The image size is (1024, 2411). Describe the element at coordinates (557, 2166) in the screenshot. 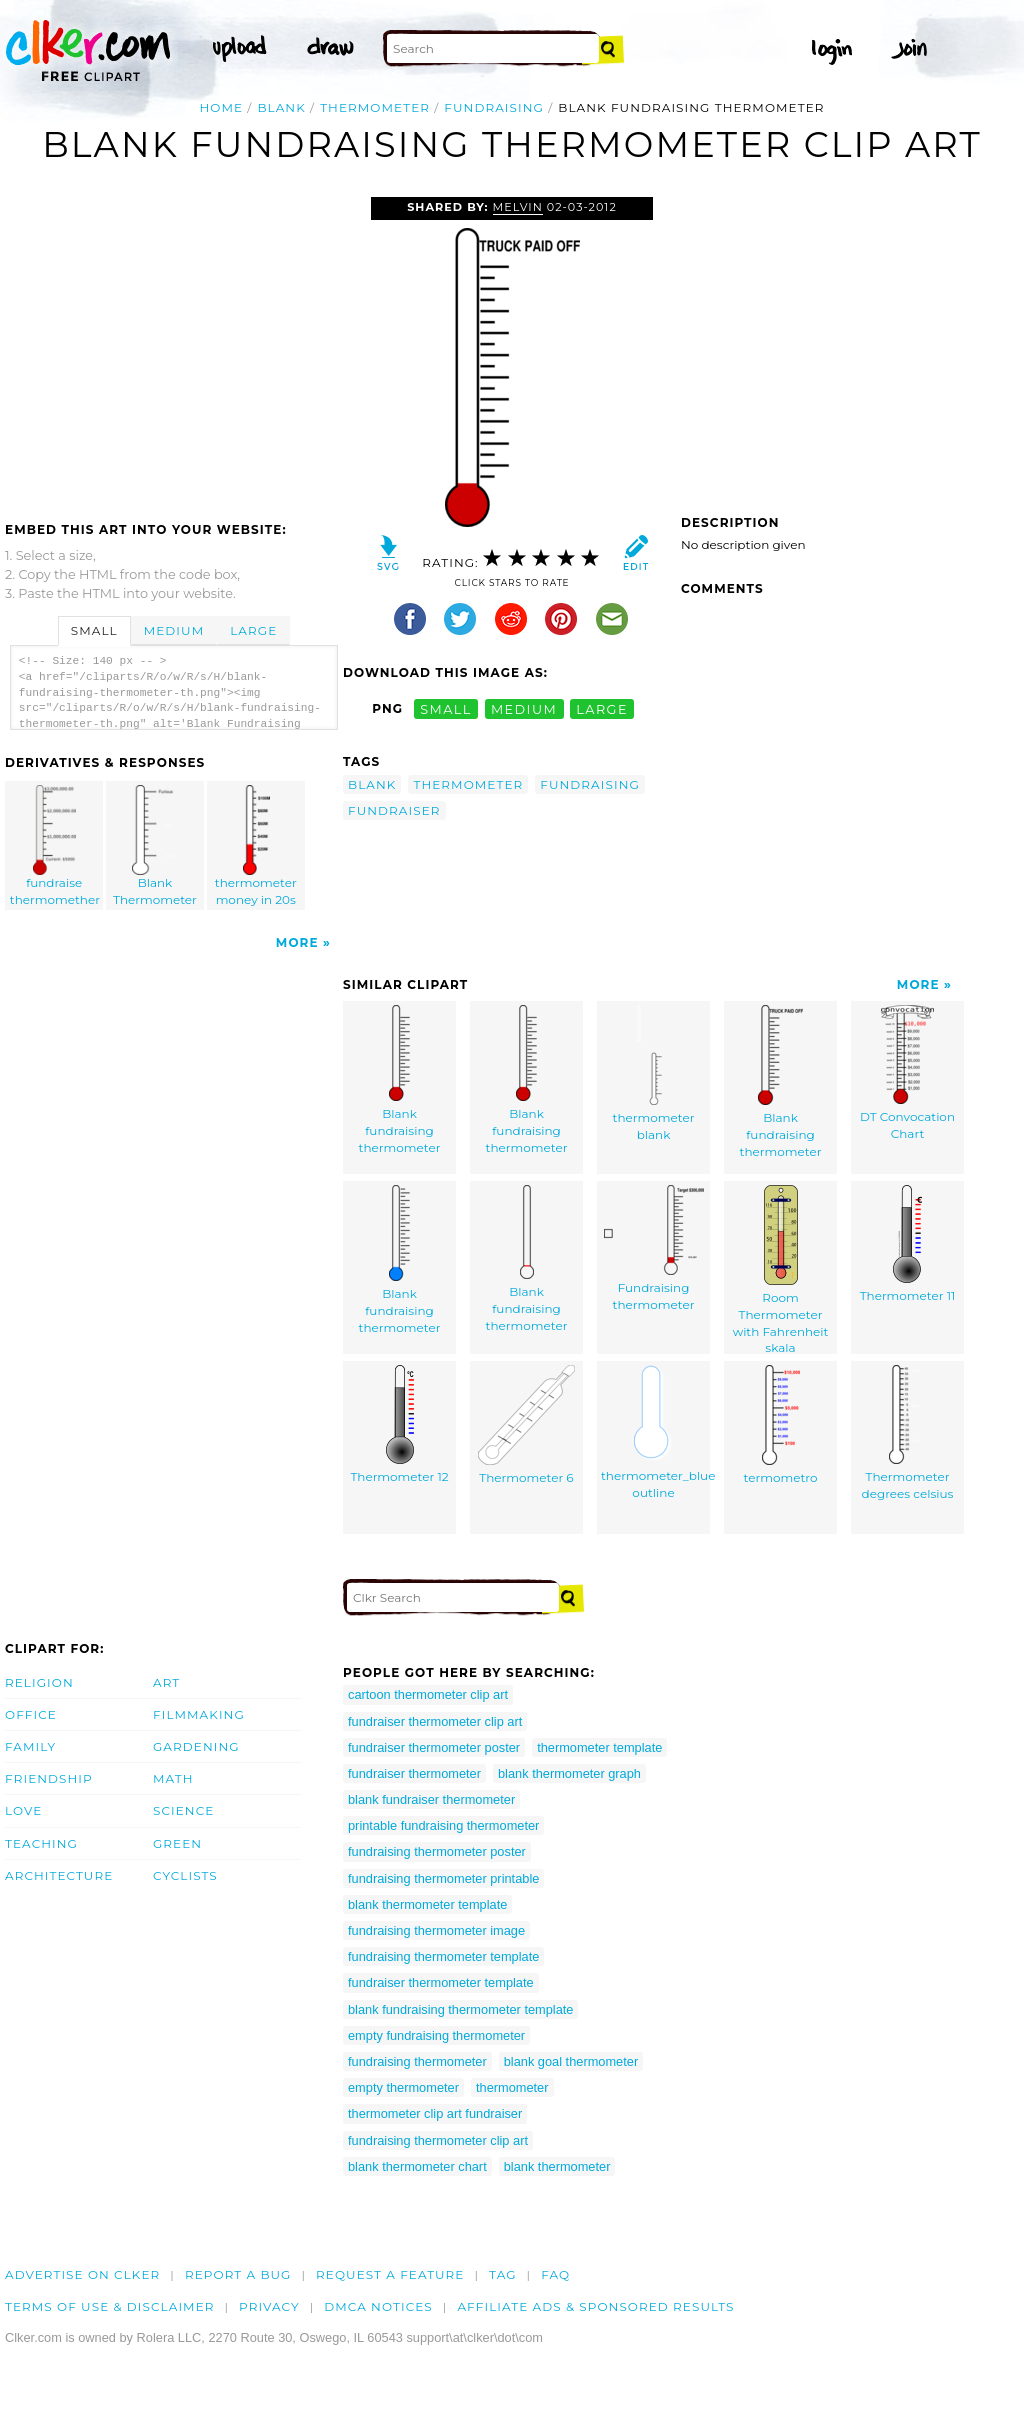

I see `blank thermometer` at that location.